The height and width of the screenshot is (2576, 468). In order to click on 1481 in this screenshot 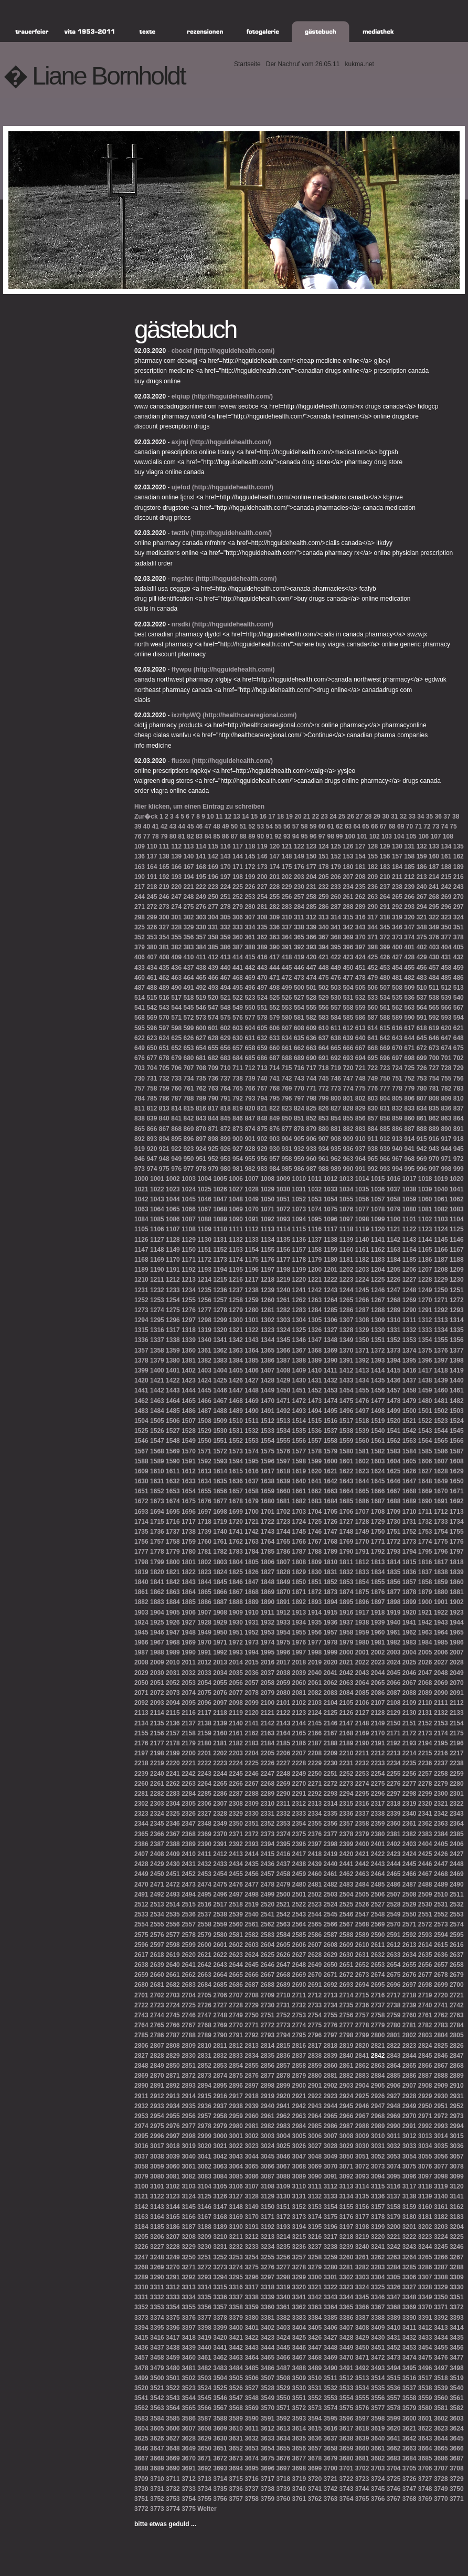, I will do `click(441, 1401)`.